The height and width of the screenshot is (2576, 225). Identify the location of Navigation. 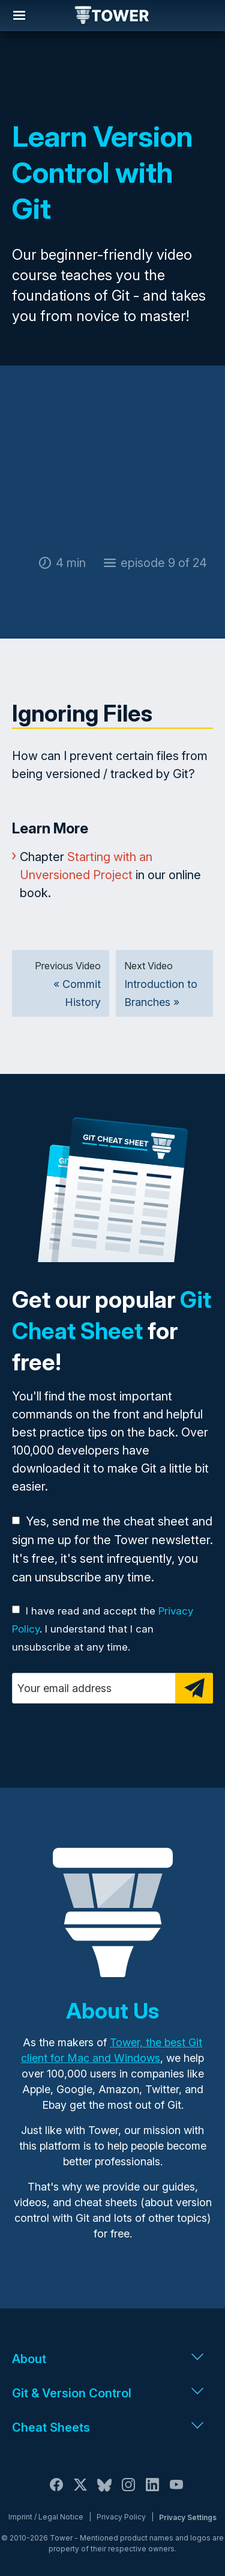
(19, 15).